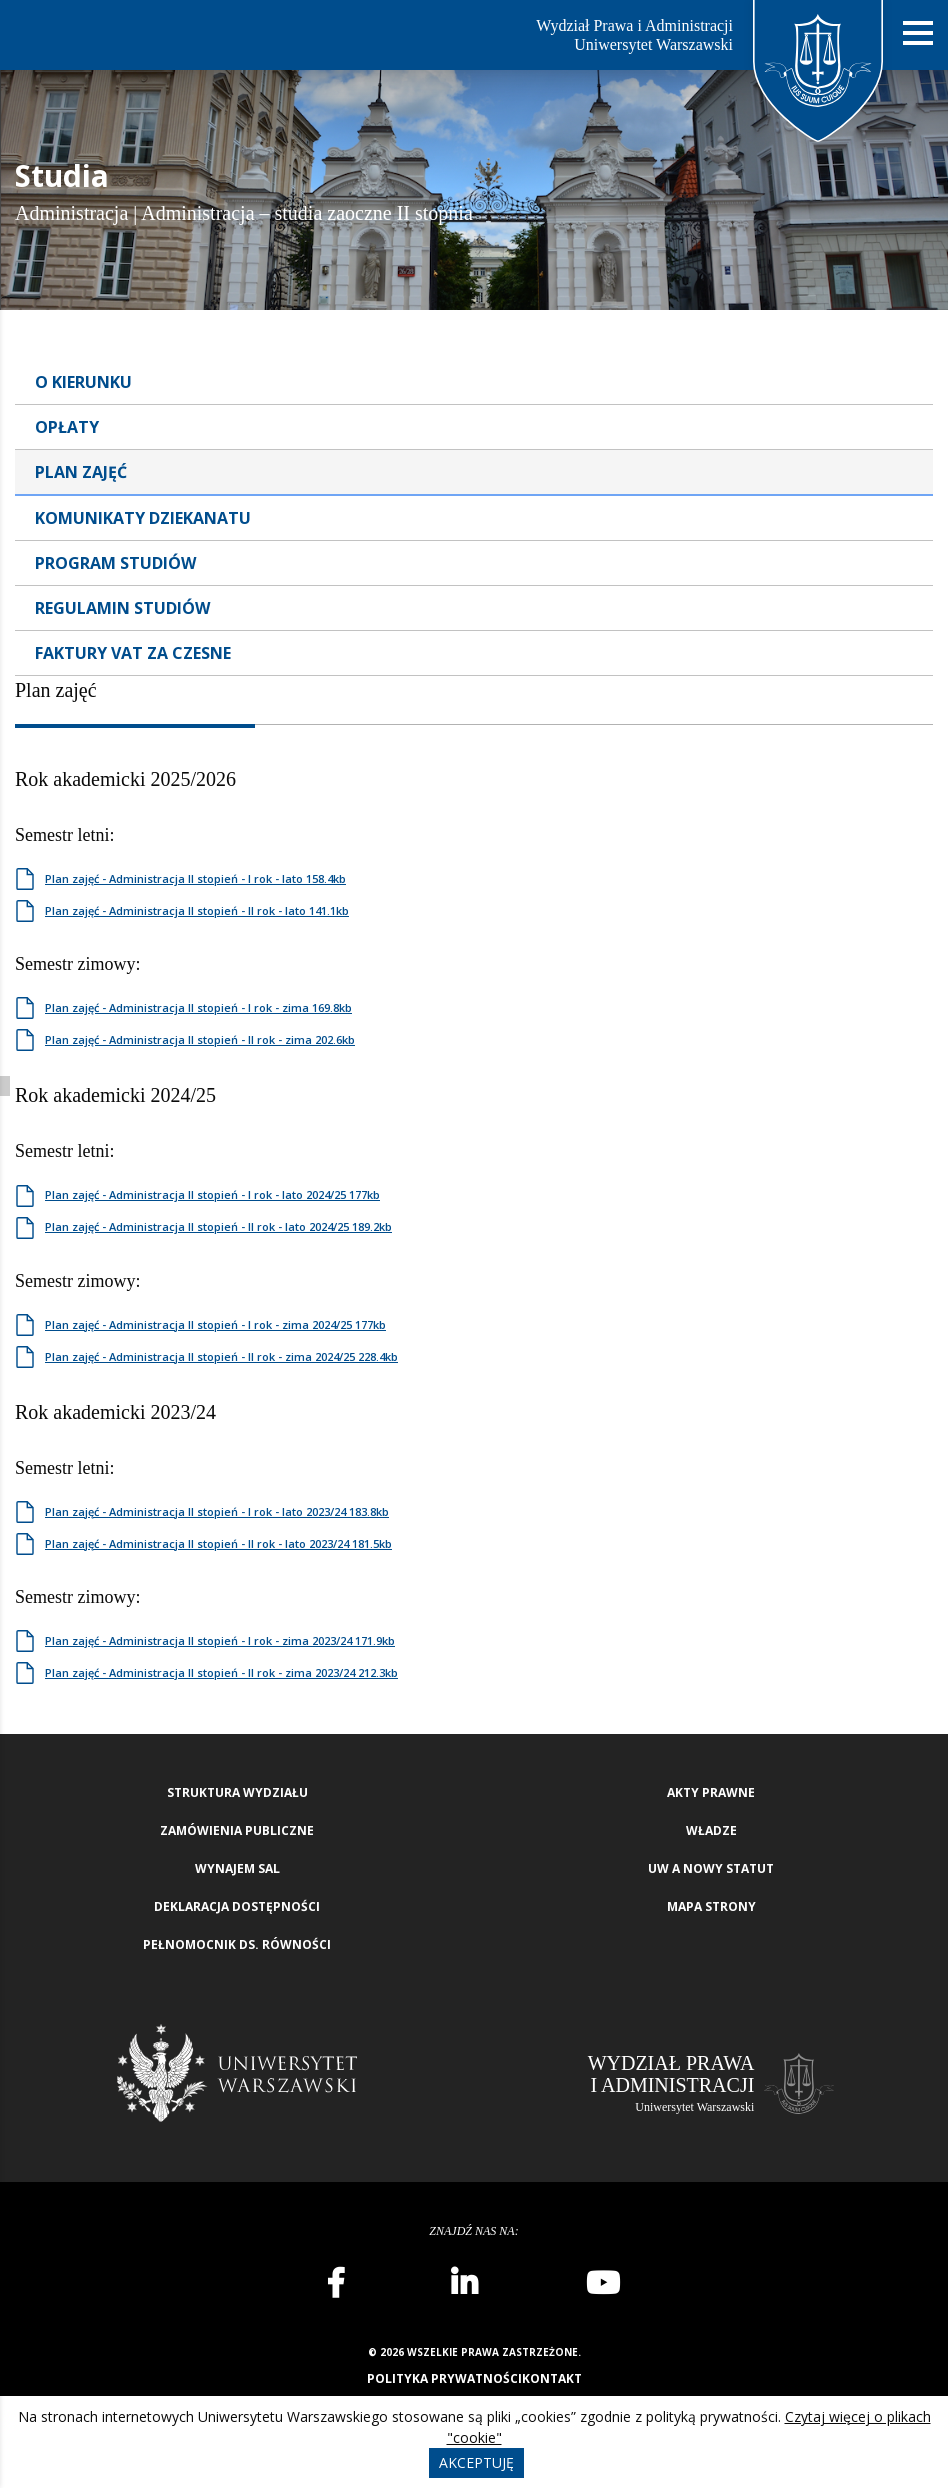 This screenshot has width=948, height=2488. What do you see at coordinates (237, 1792) in the screenshot?
I see `Struktura wydziału` at bounding box center [237, 1792].